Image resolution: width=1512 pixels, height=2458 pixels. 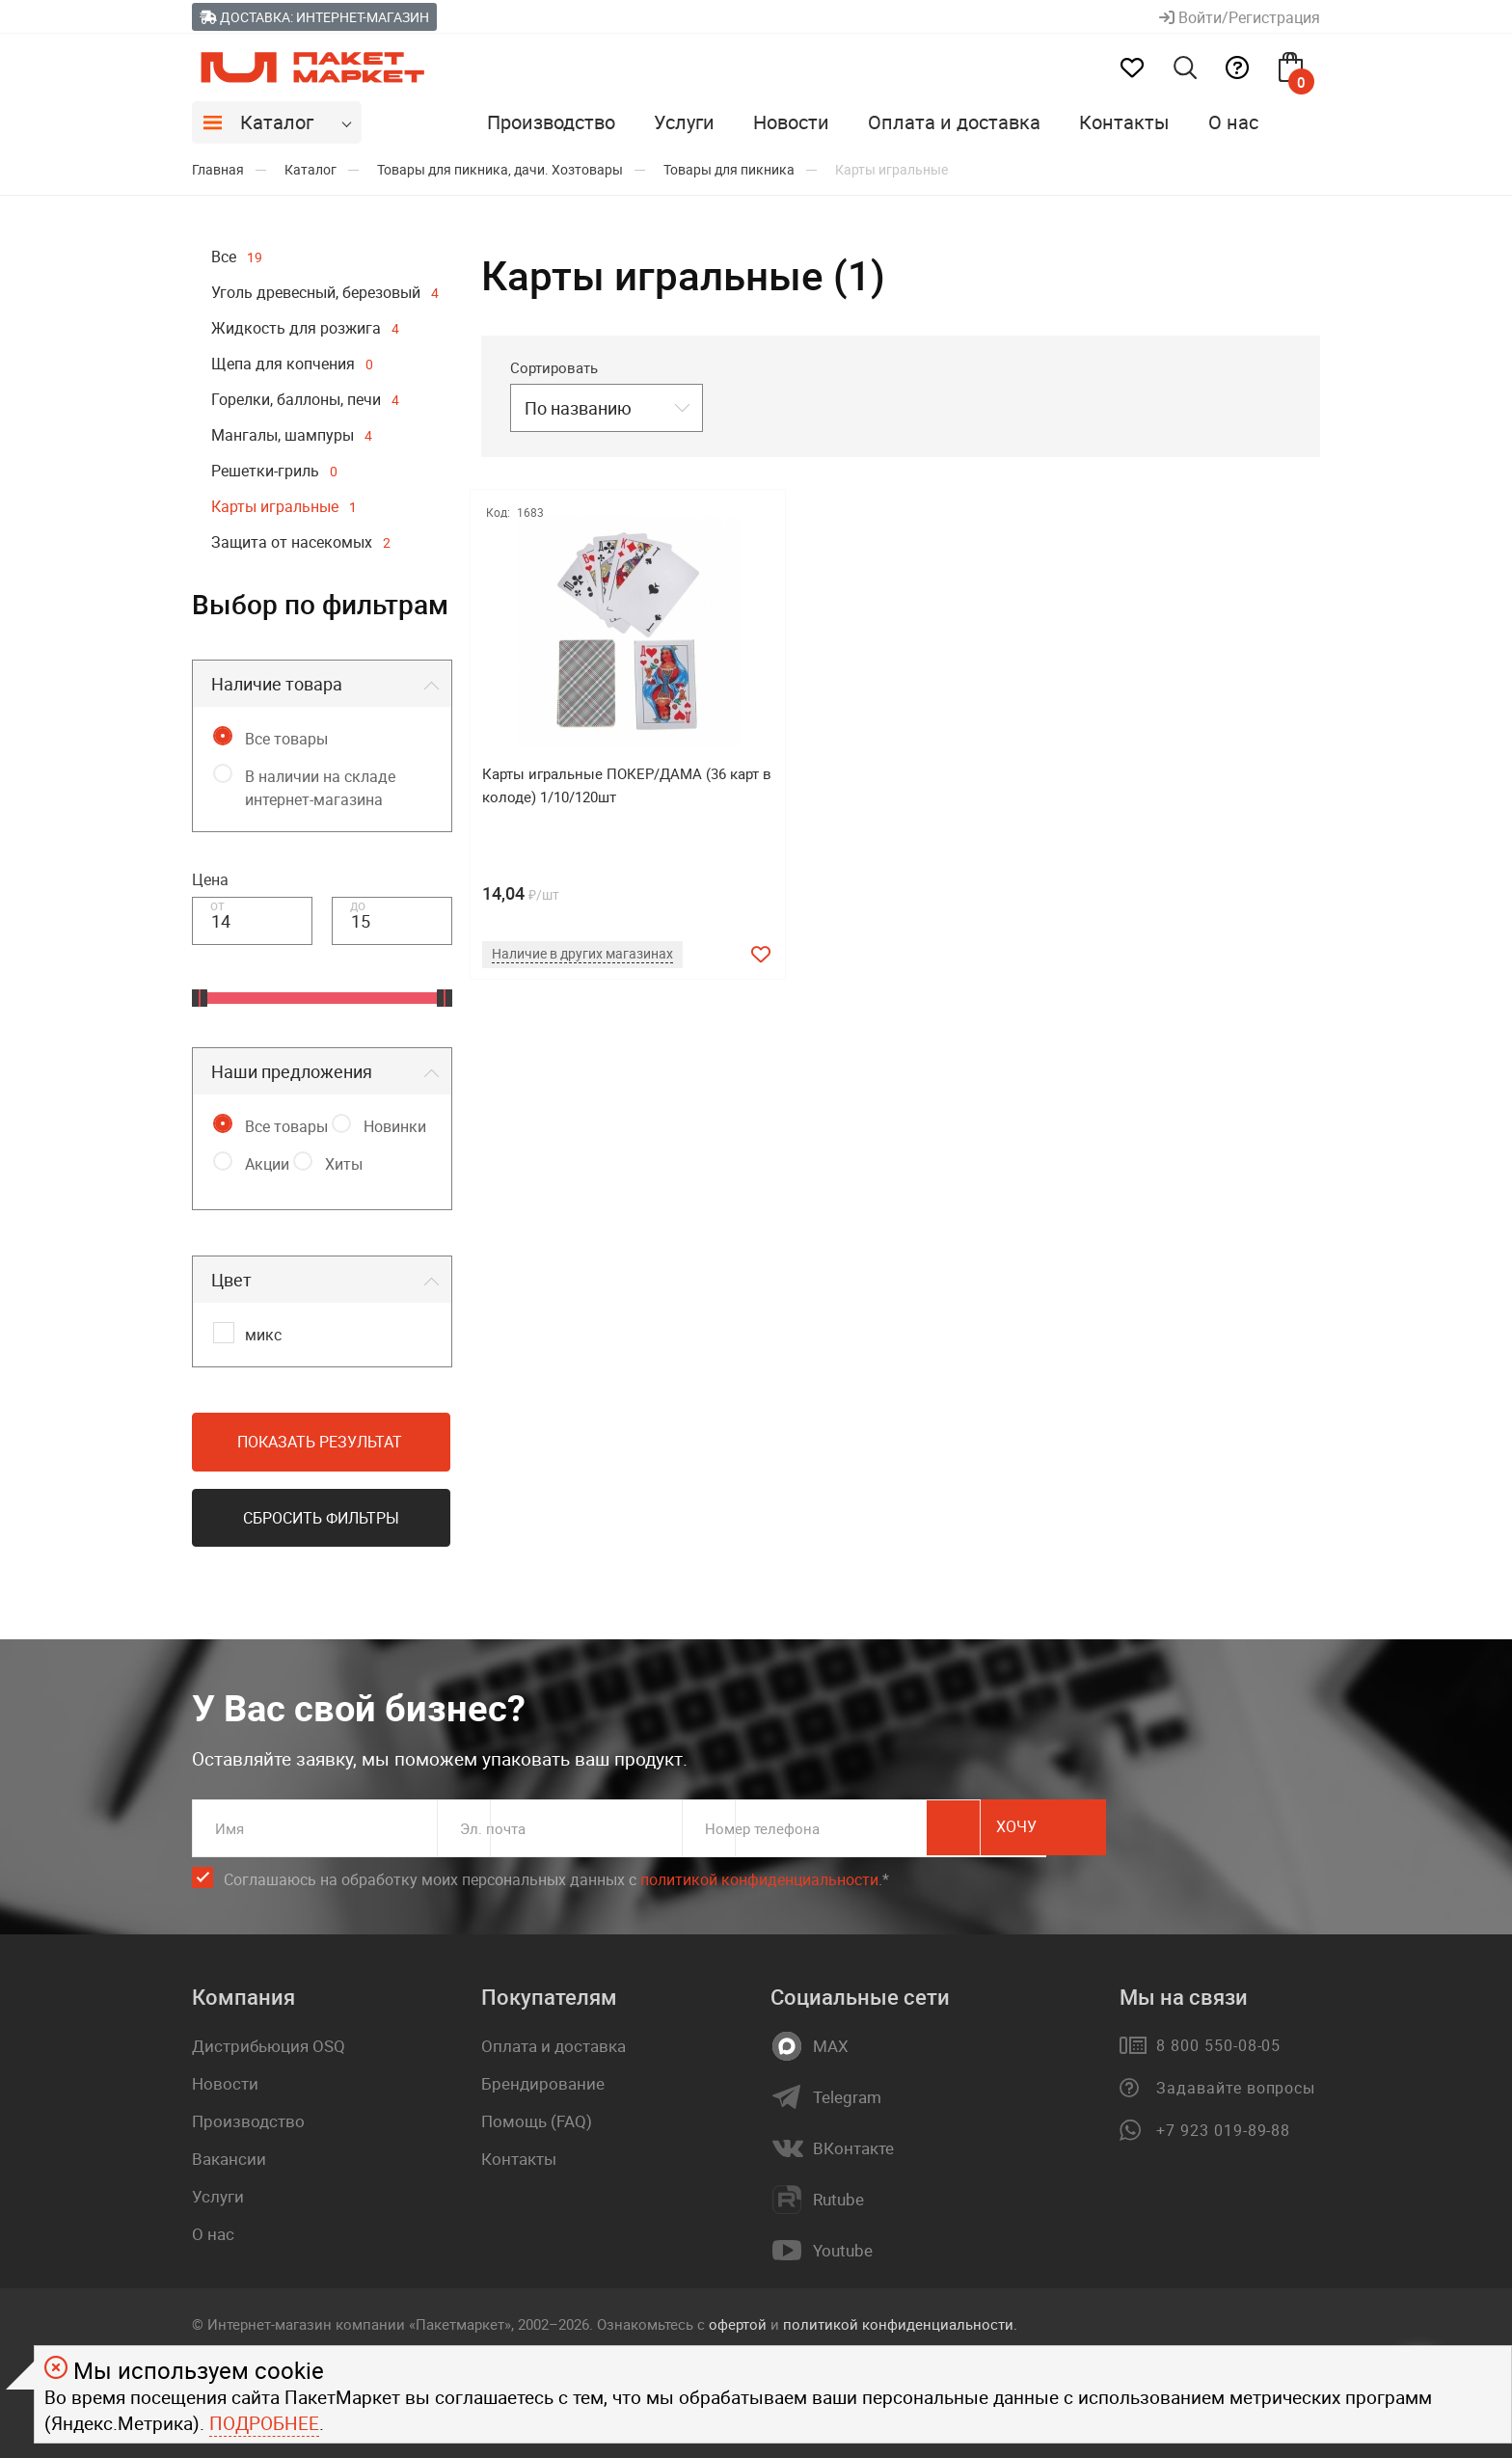 I want to click on Жидкость для розжига, so click(x=305, y=327).